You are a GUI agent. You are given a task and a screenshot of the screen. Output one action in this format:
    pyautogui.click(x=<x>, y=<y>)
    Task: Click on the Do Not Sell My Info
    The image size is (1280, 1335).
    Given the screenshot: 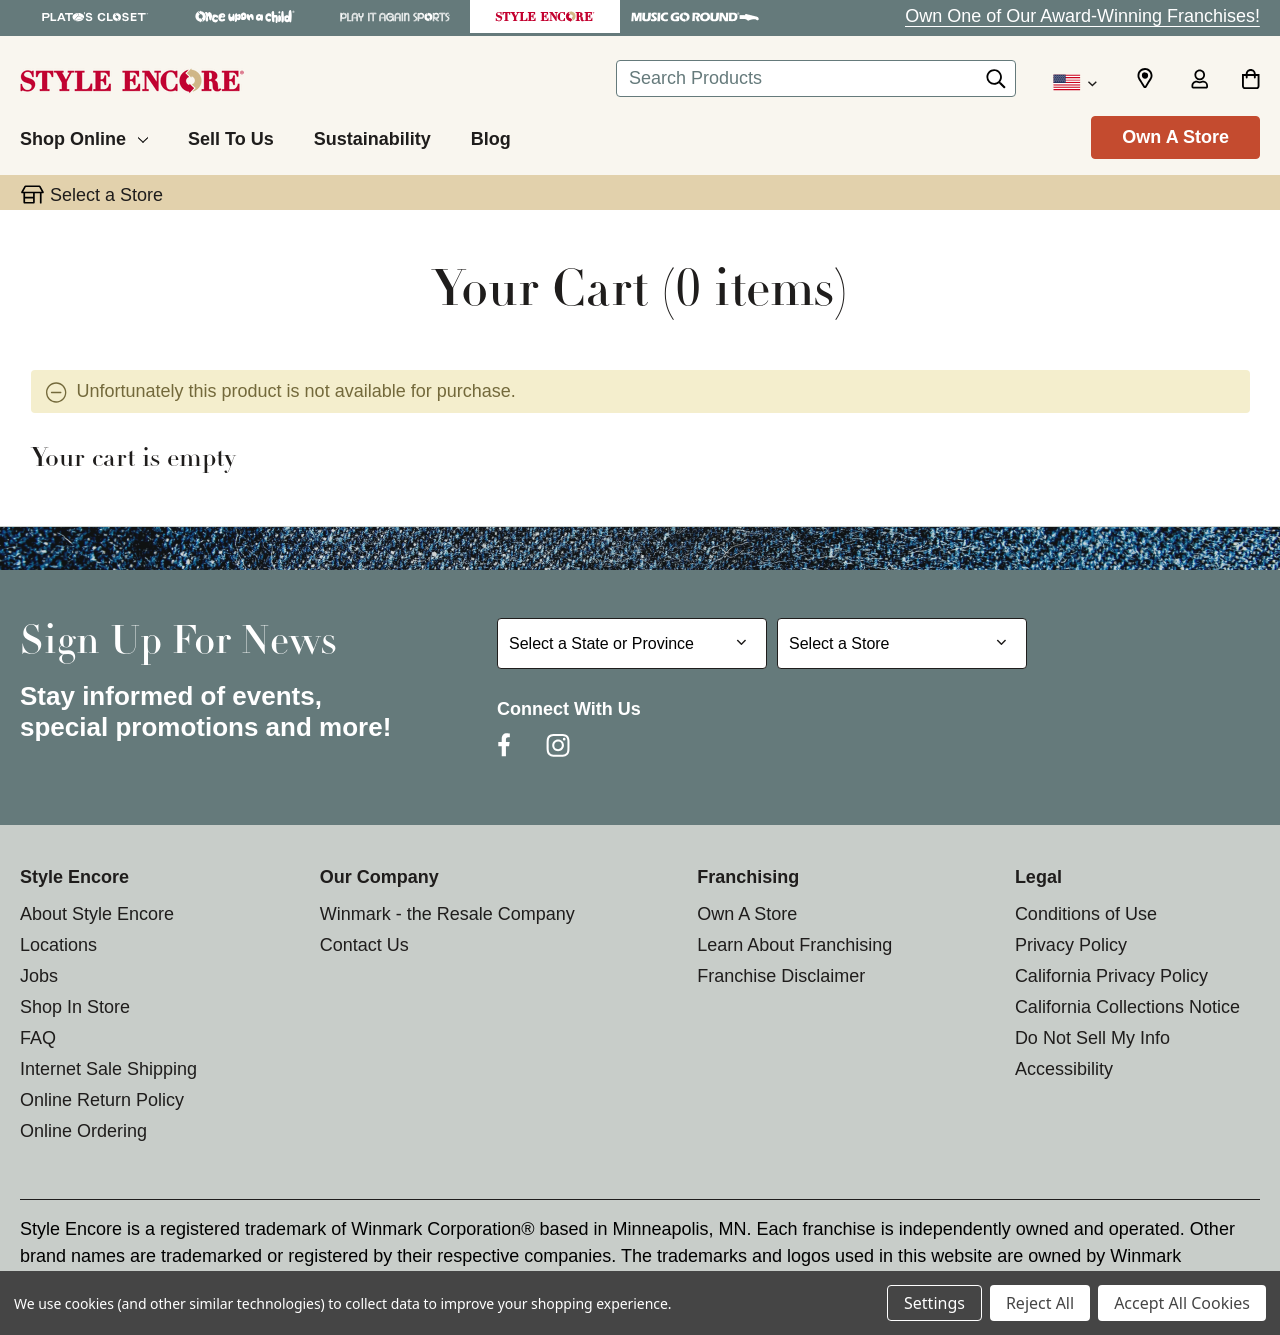 What is the action you would take?
    pyautogui.click(x=1092, y=1038)
    